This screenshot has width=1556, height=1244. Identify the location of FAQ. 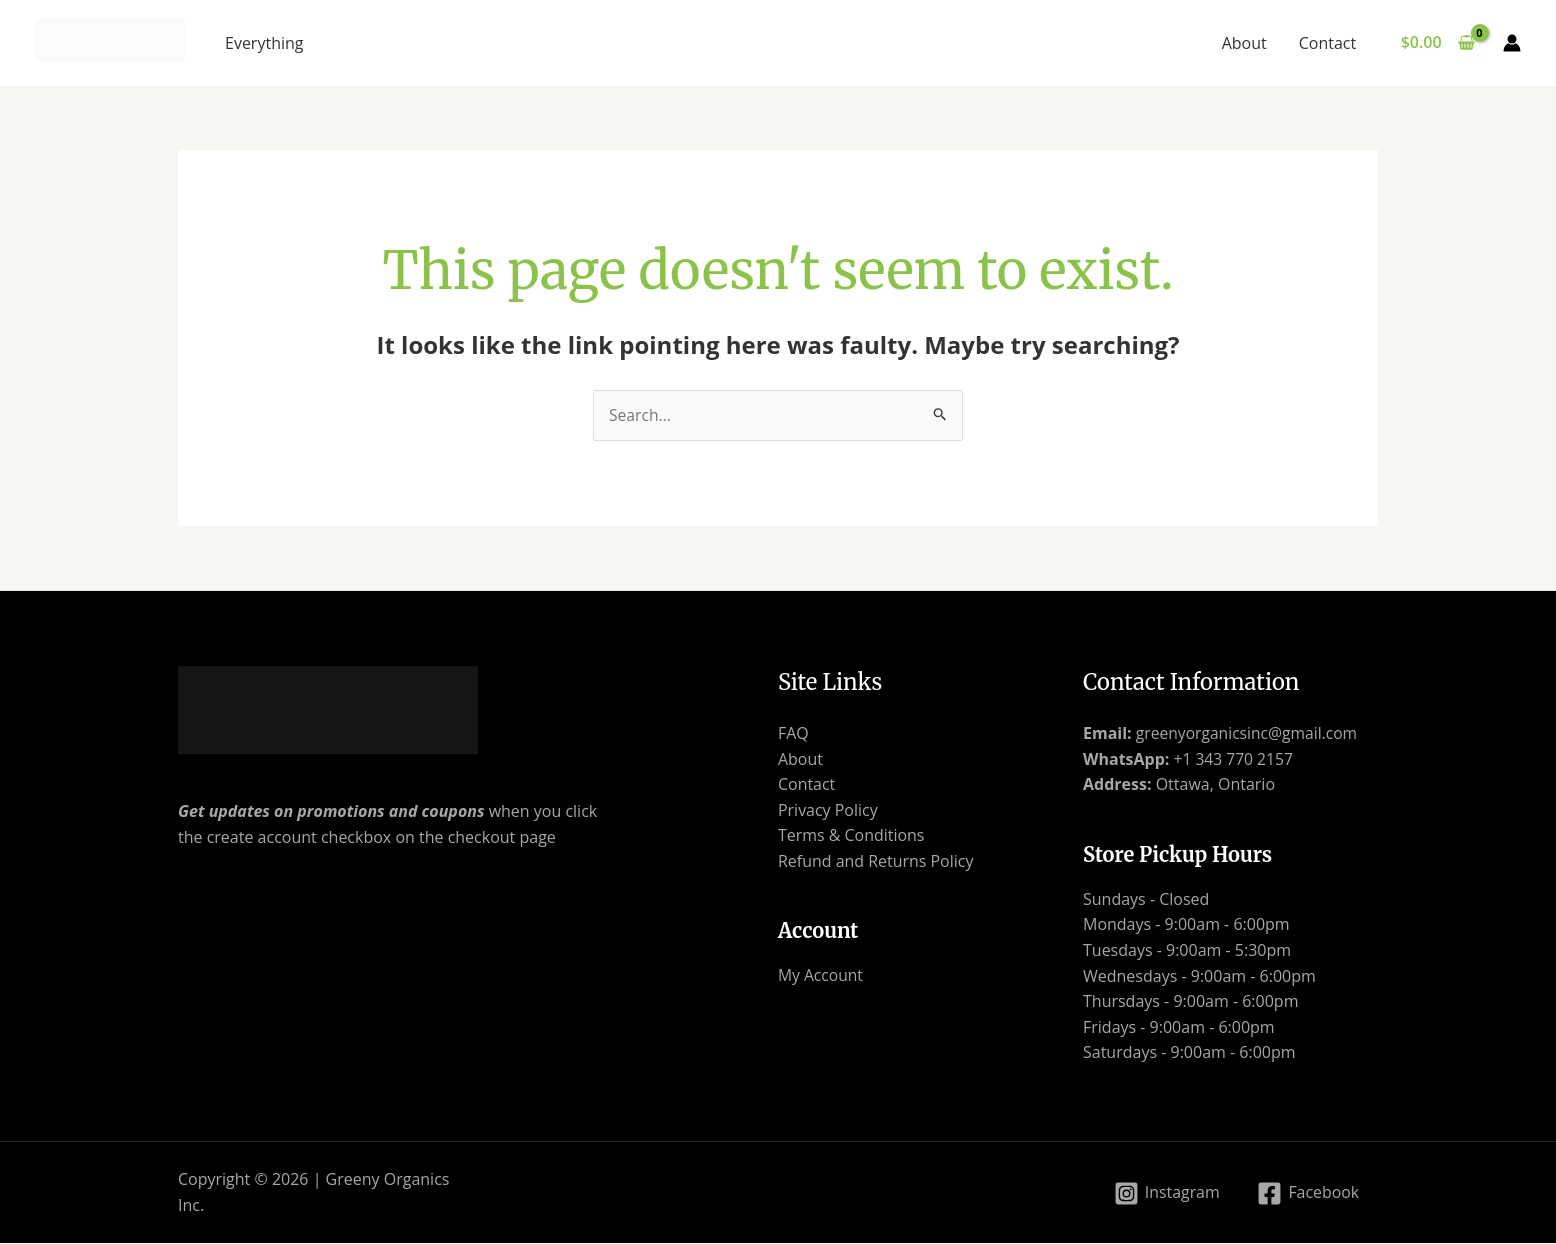
(793, 734).